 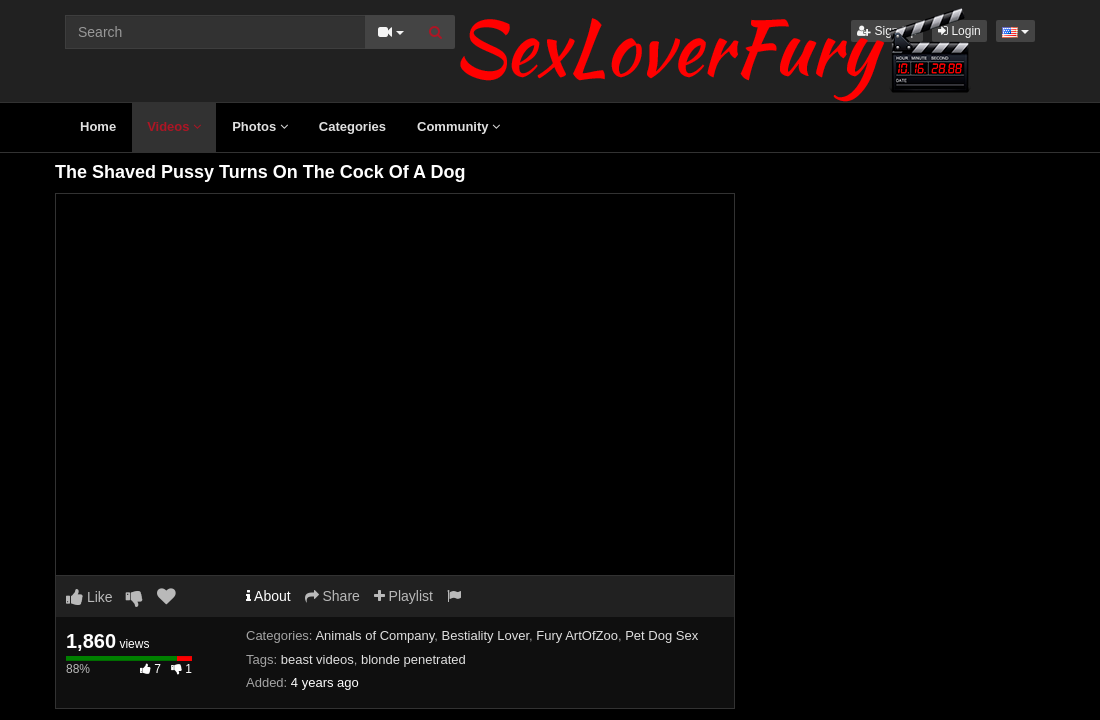 What do you see at coordinates (332, 596) in the screenshot?
I see `Share` at bounding box center [332, 596].